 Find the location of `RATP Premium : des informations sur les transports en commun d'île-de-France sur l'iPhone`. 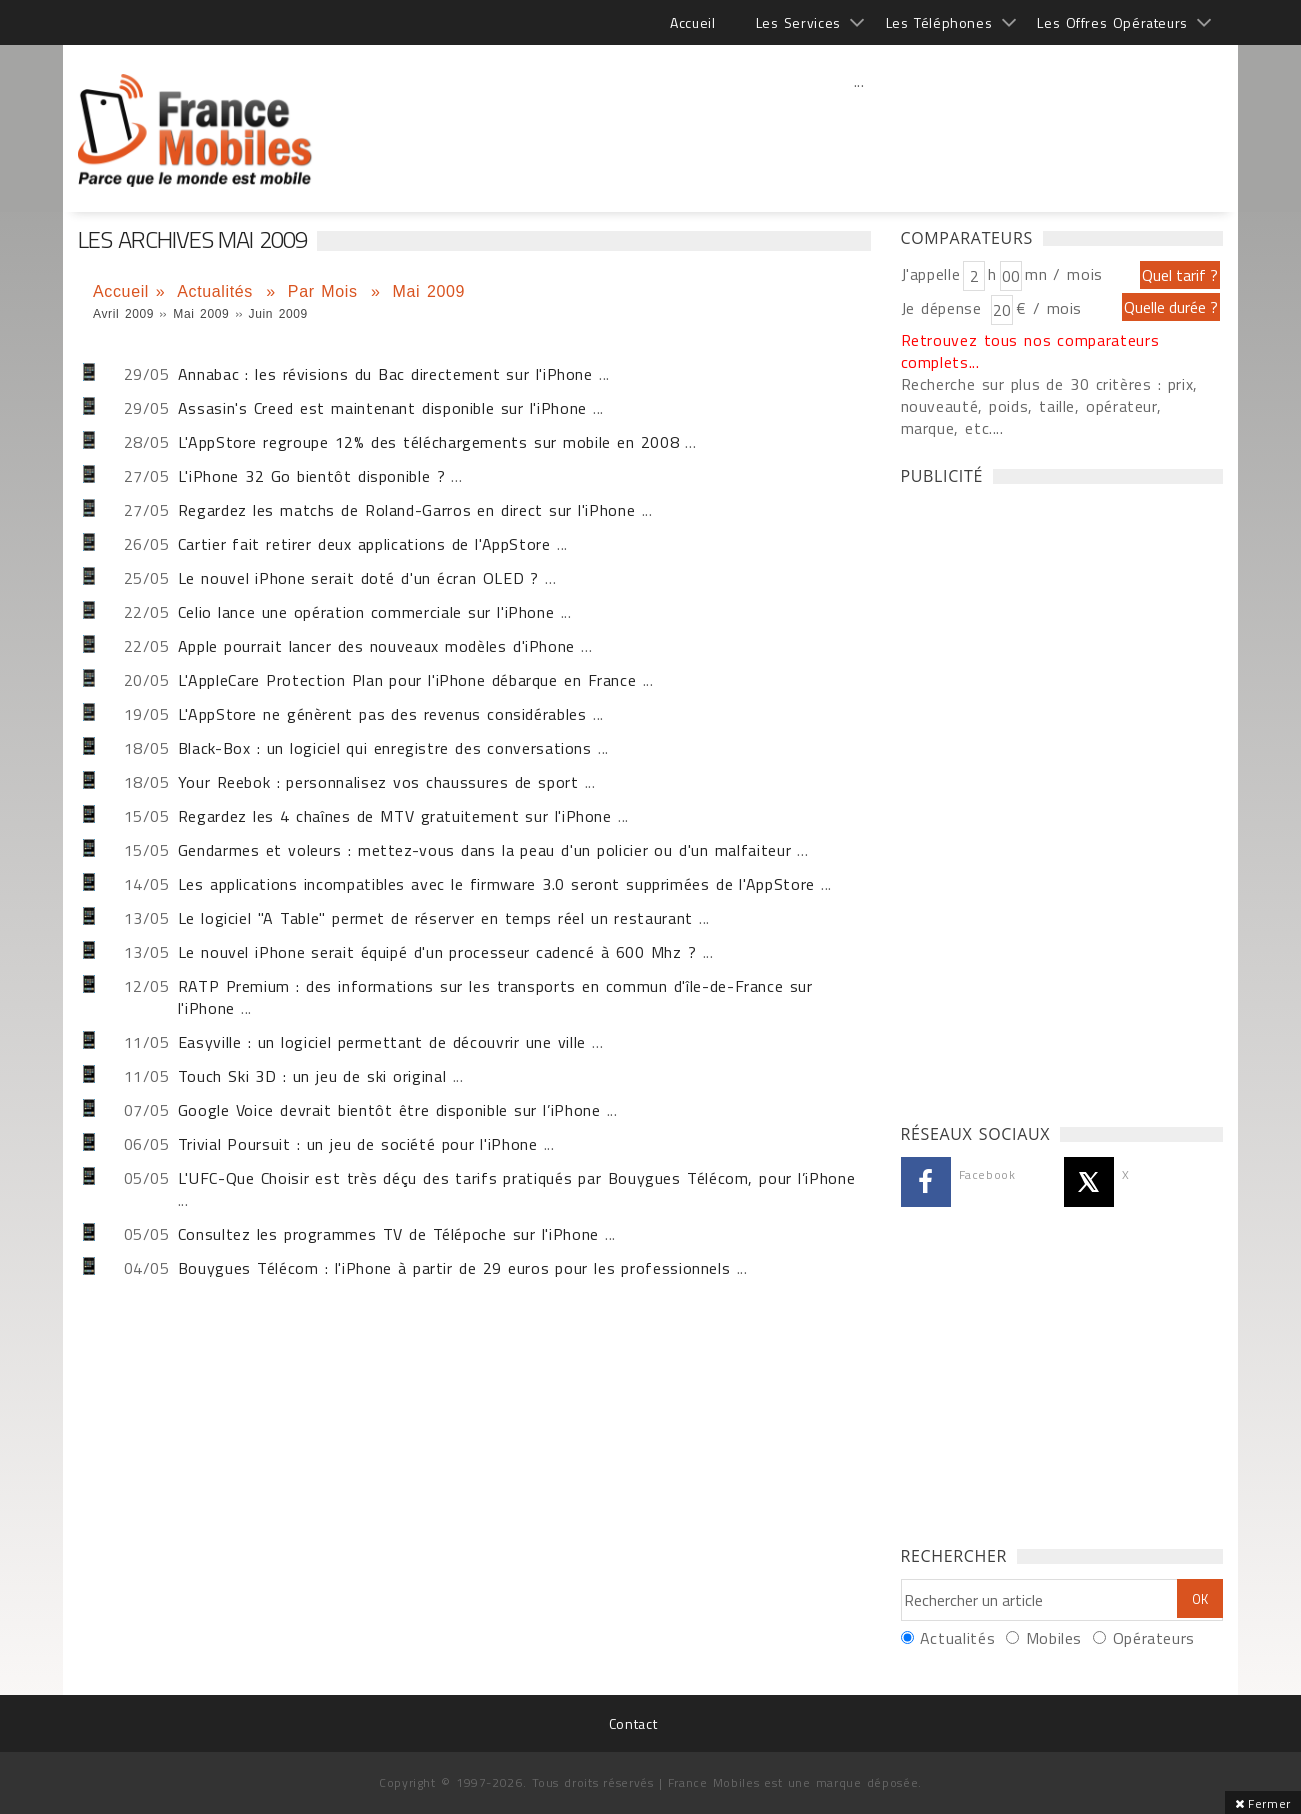

RATP Premium : des informations sur les transports en commun d'île-de-France sur l'iPhone is located at coordinates (495, 997).